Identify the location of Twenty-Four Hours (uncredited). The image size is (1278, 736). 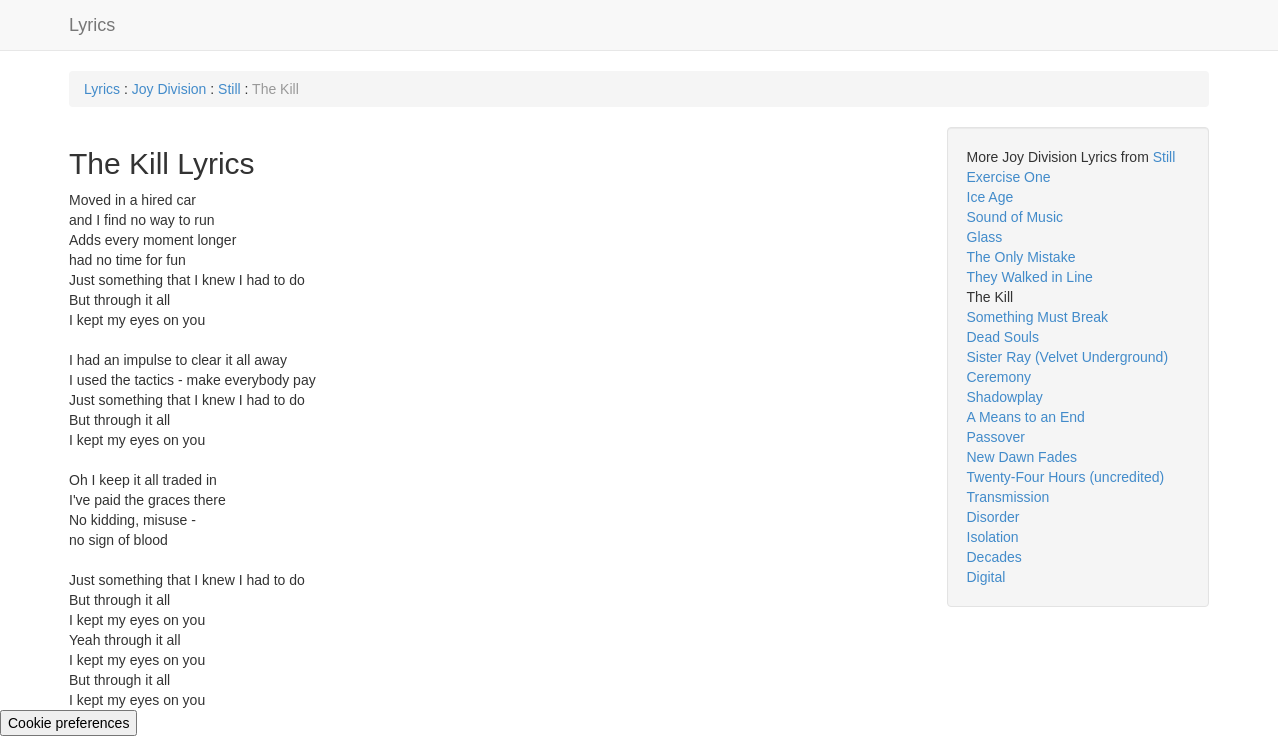
(1066, 477).